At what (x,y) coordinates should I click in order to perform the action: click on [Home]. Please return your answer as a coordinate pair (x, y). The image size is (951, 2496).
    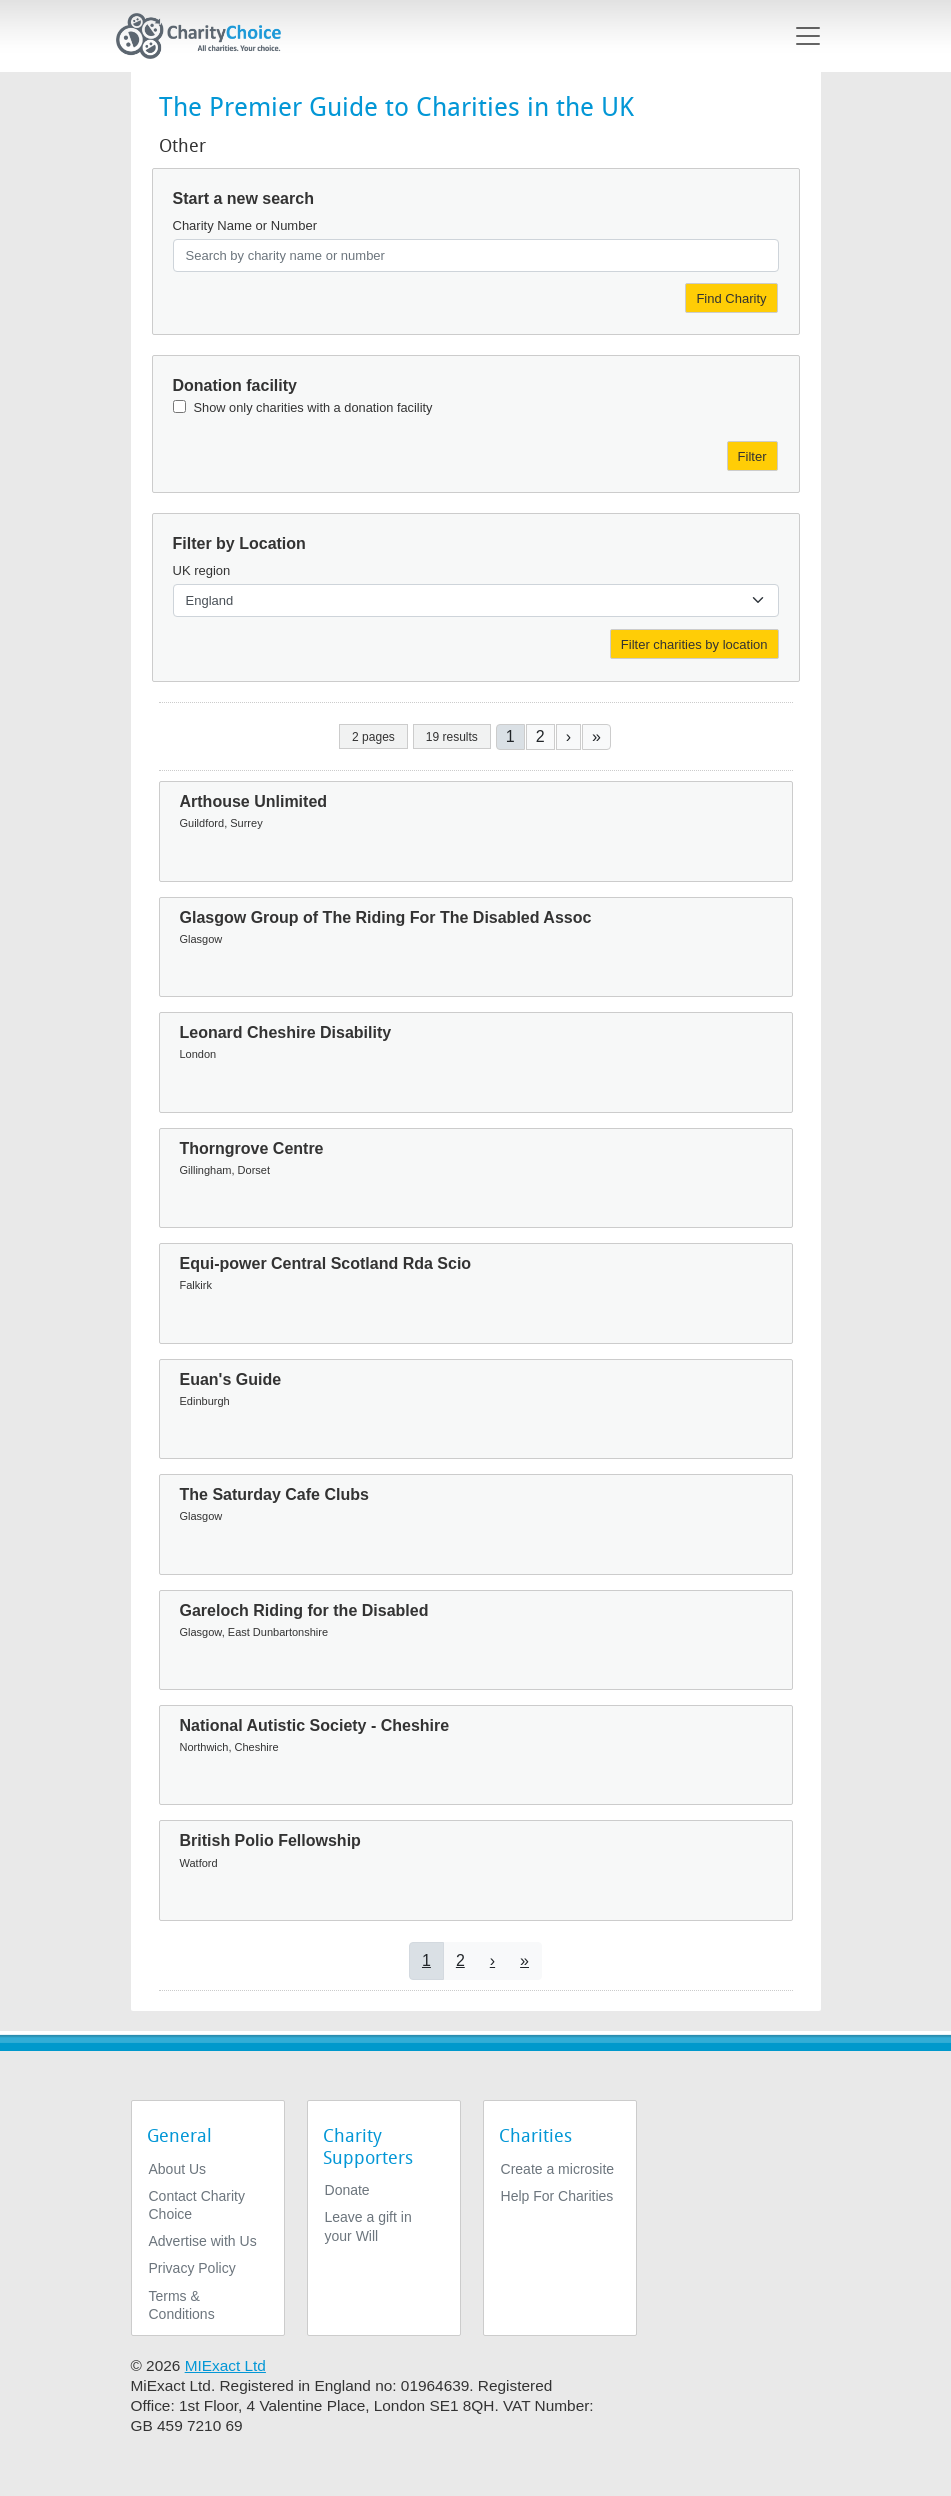
    Looking at the image, I should click on (207, 36).